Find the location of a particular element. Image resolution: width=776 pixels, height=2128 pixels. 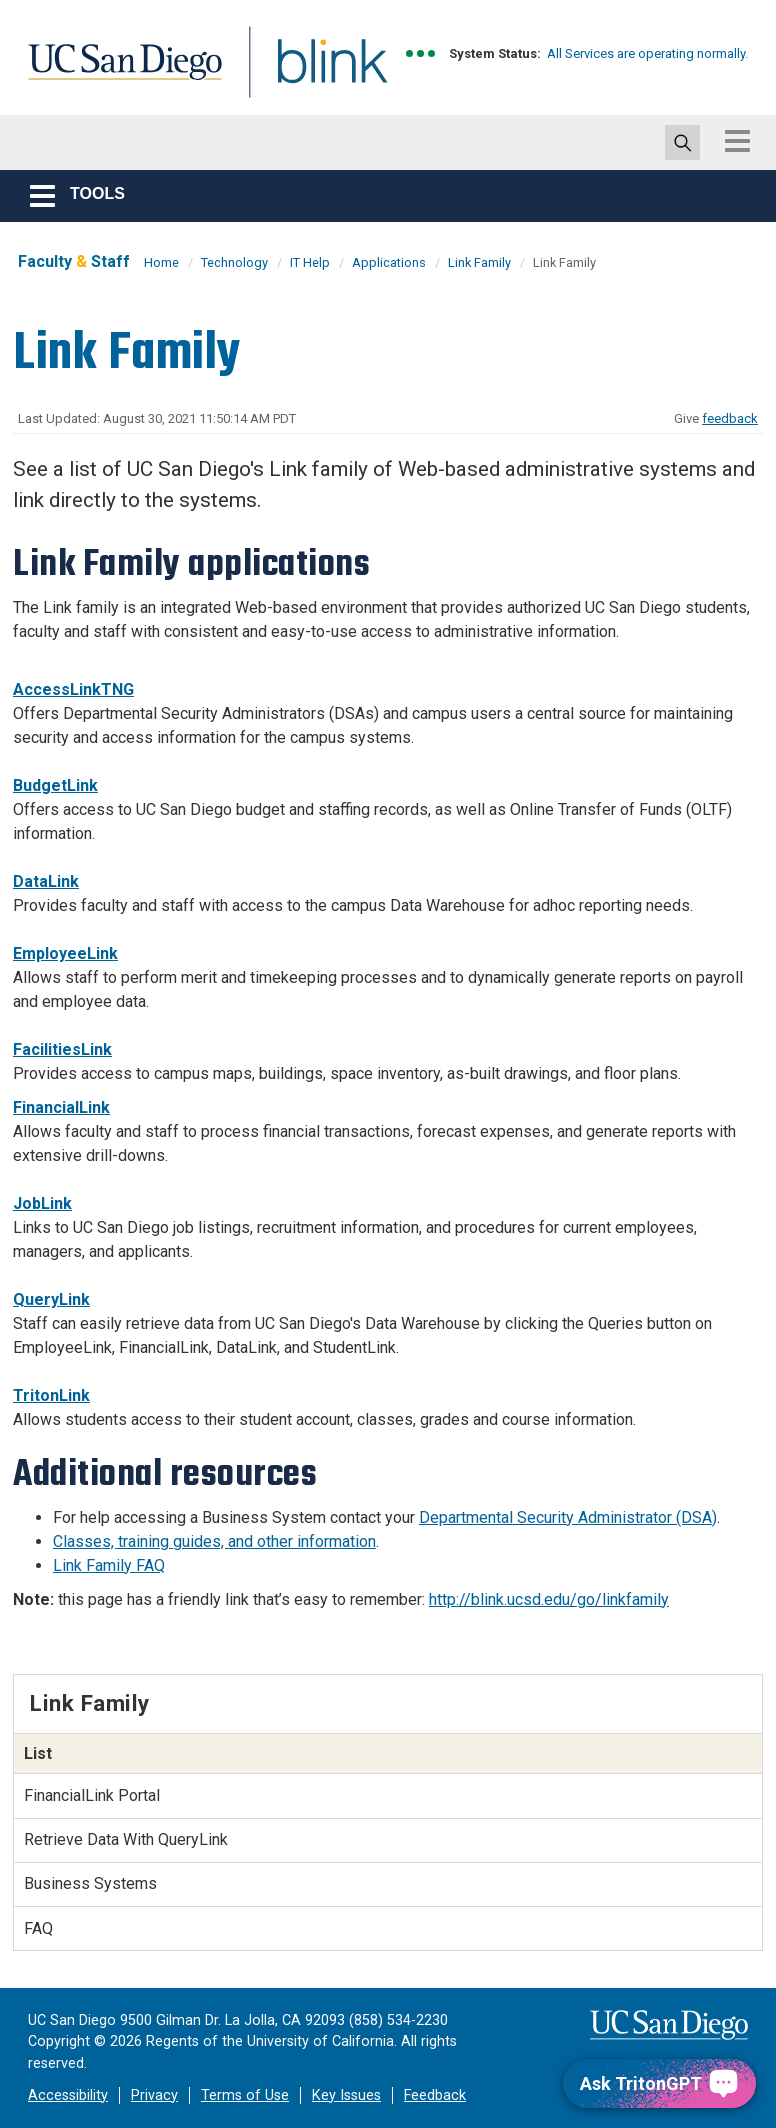

[Ask TritonGPT, a Generative AI Assistant] is located at coordinates (659, 2083).